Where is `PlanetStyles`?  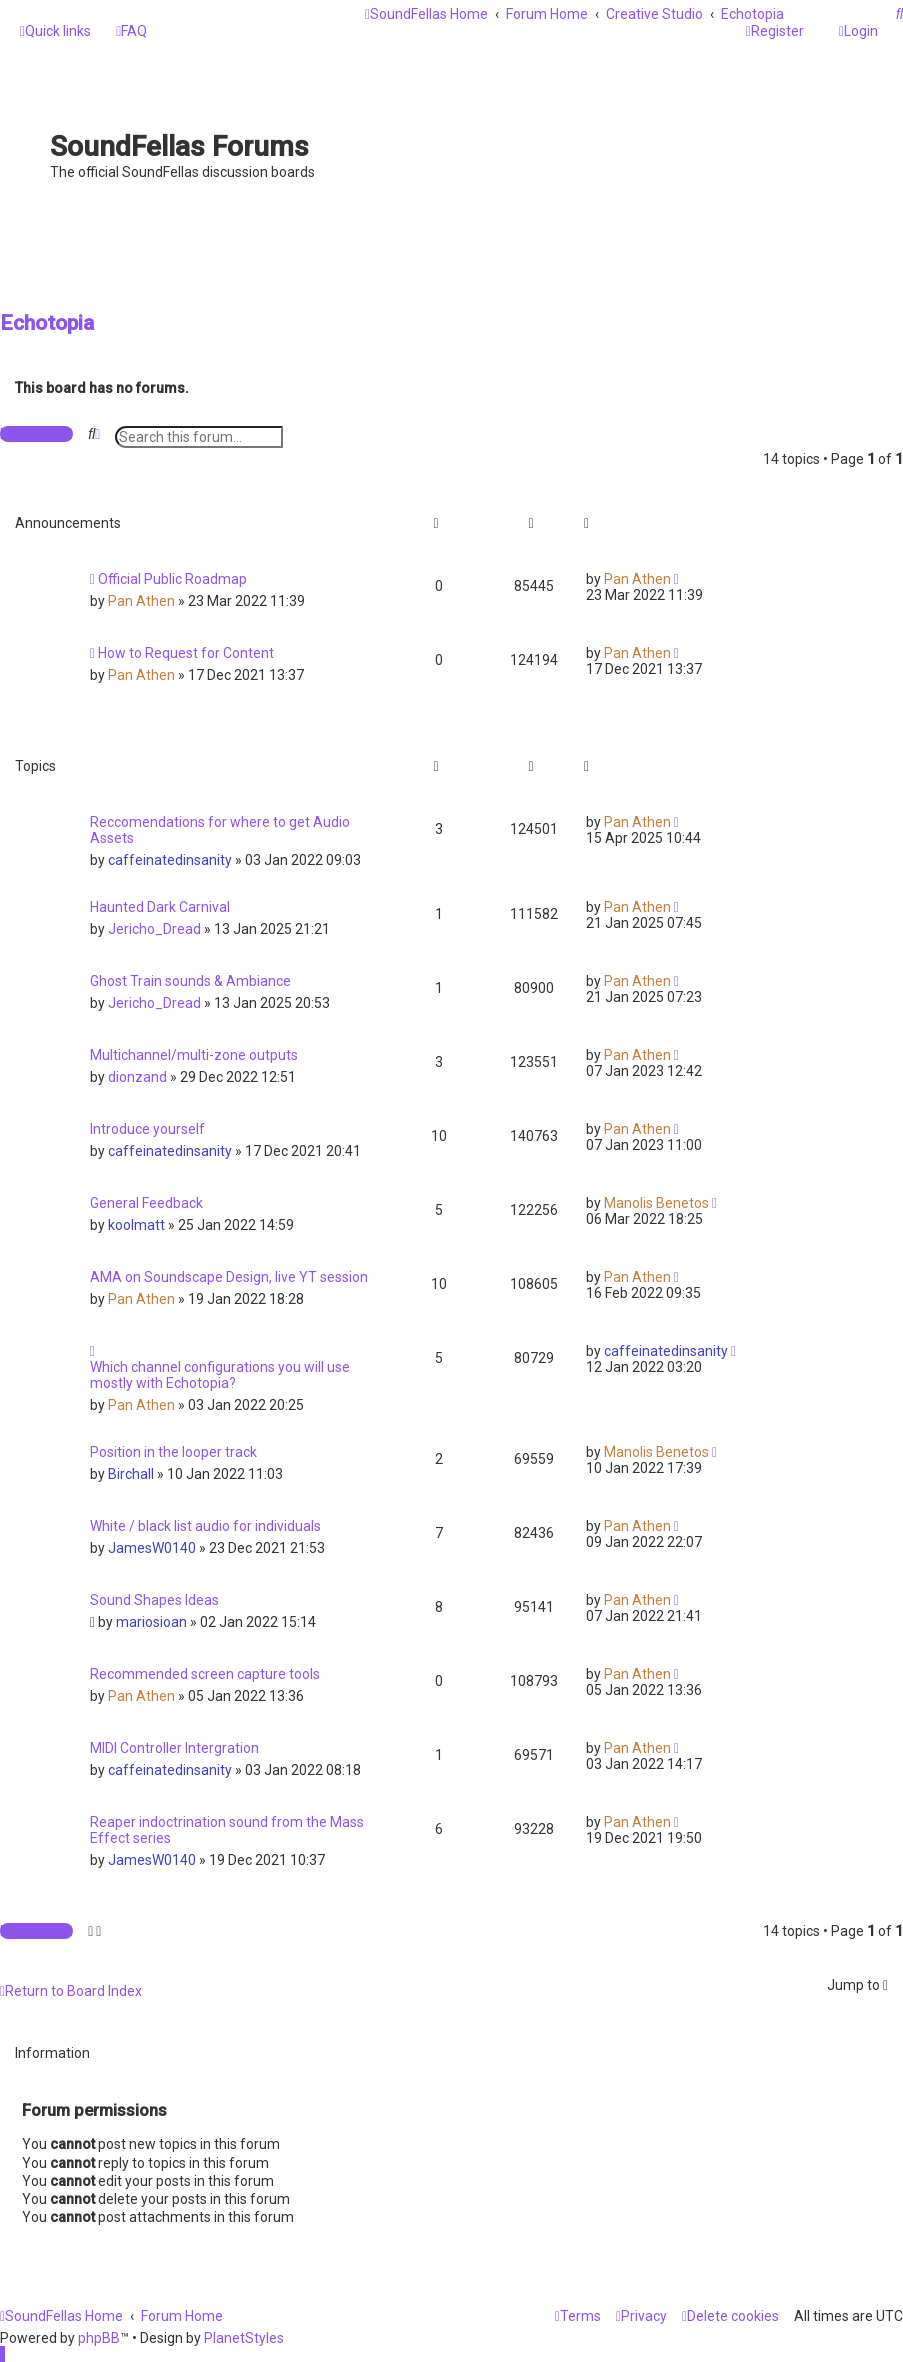
PlanetStyles is located at coordinates (244, 2338).